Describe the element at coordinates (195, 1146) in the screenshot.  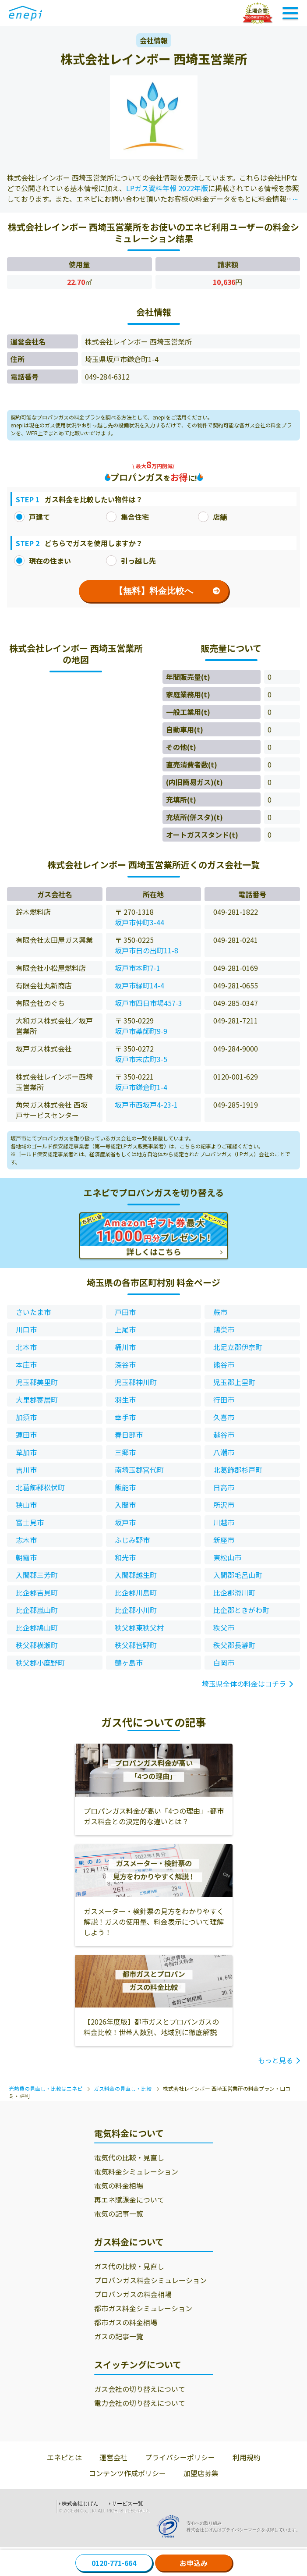
I see `こちらの記事` at that location.